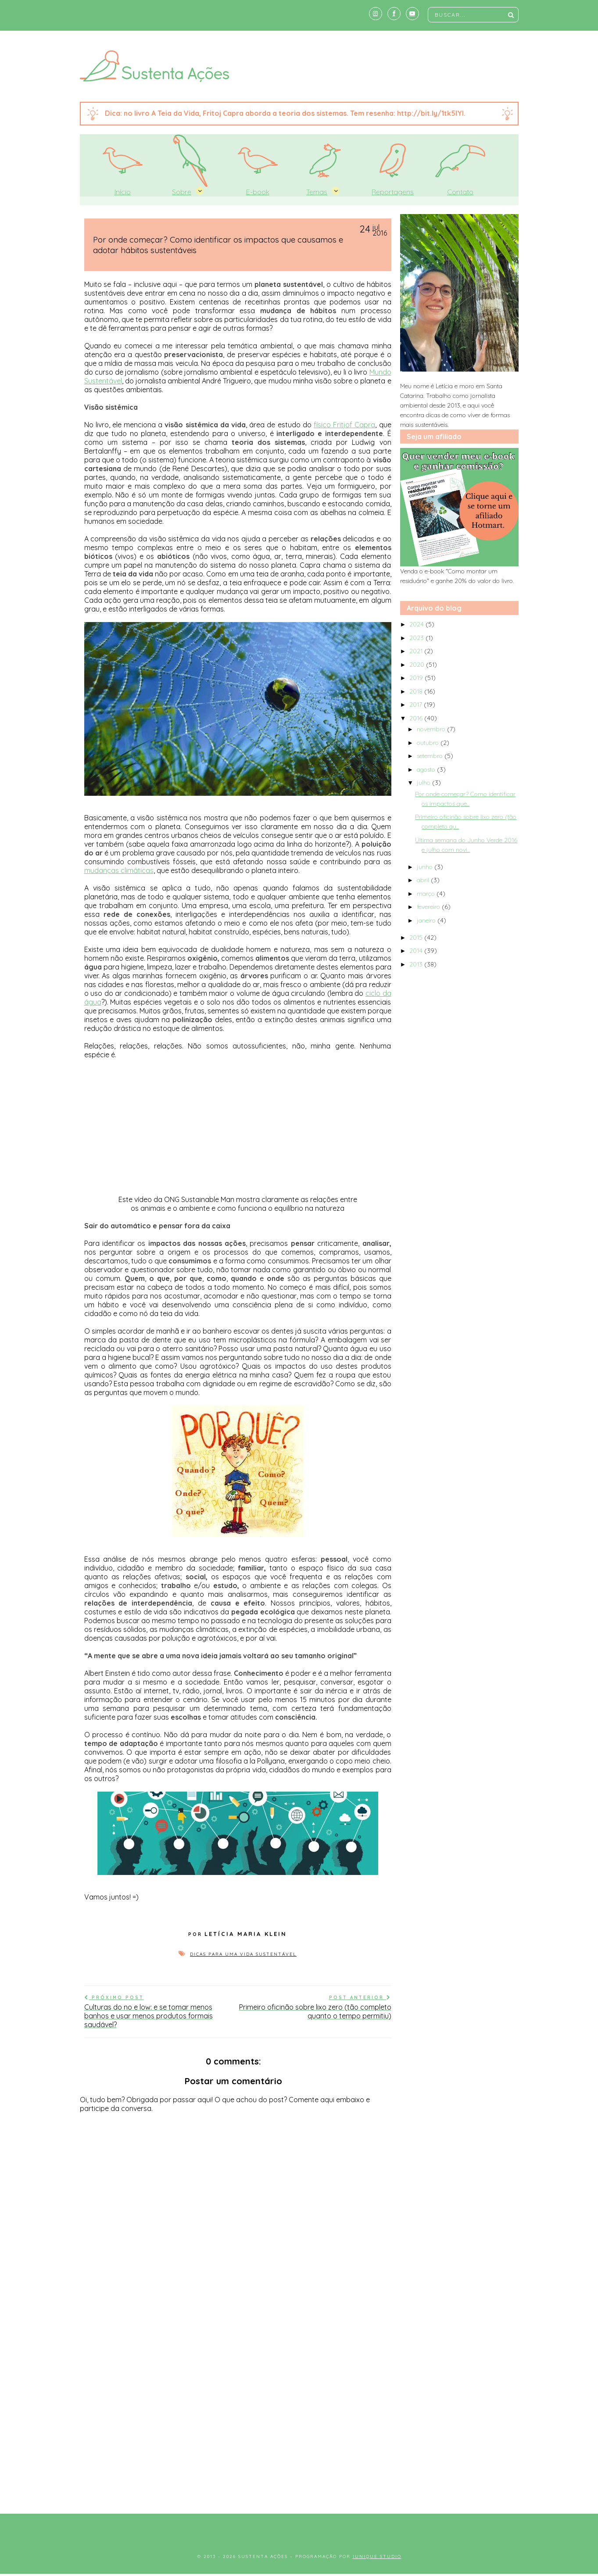 This screenshot has height=2576, width=598. What do you see at coordinates (428, 743) in the screenshot?
I see `outubro` at bounding box center [428, 743].